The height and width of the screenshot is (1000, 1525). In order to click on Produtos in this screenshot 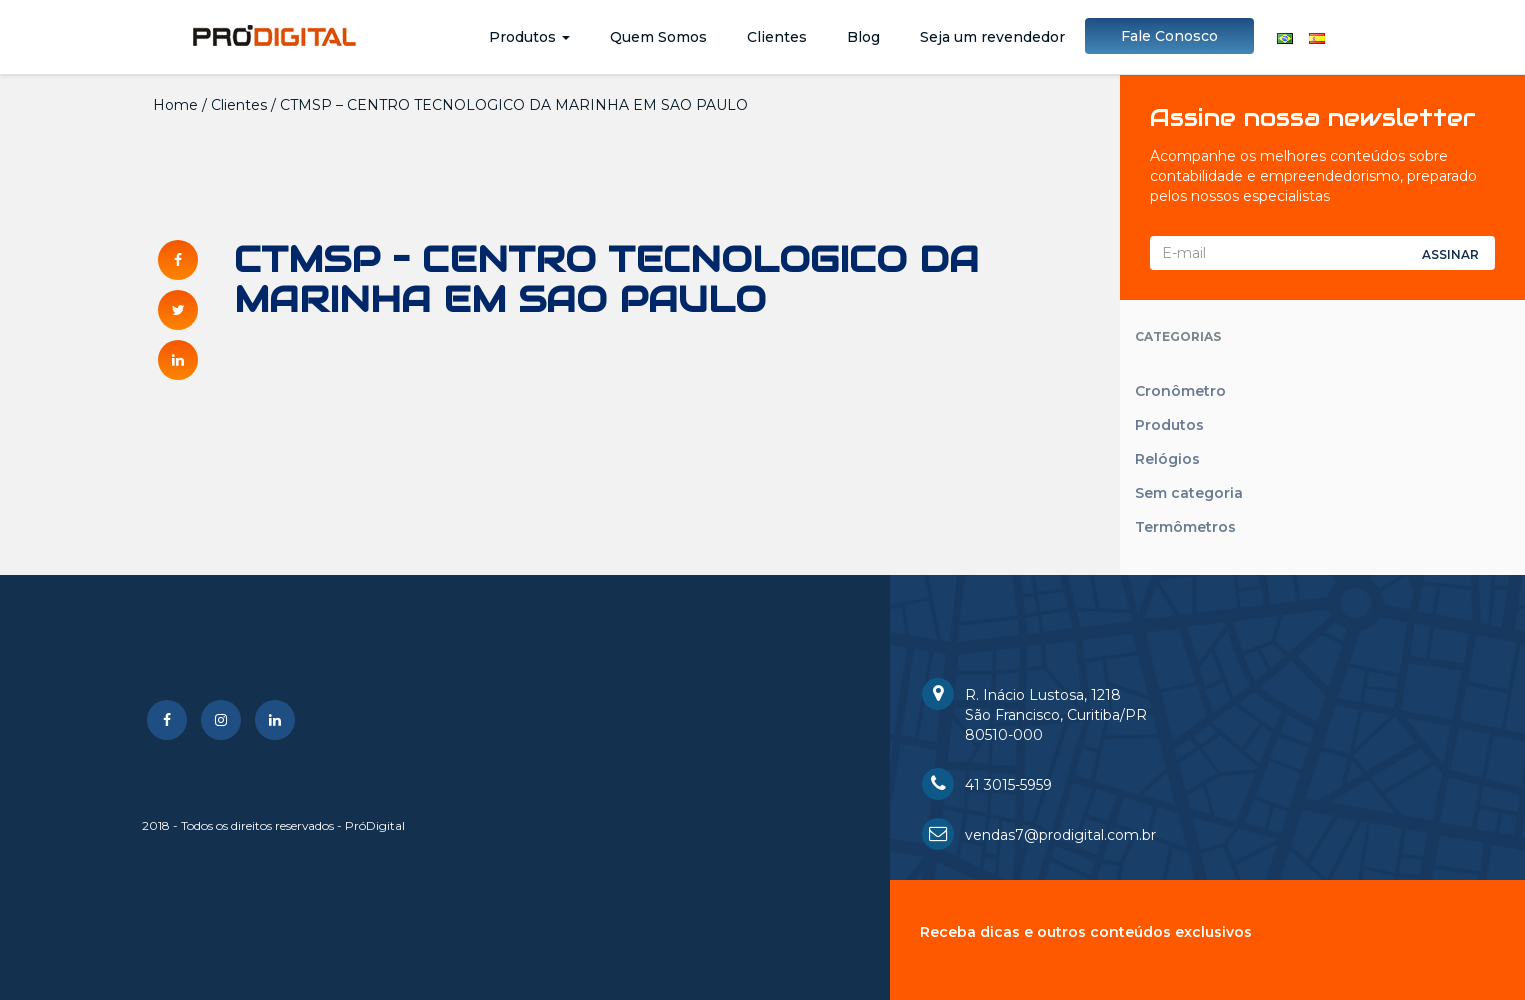, I will do `click(529, 37)`.